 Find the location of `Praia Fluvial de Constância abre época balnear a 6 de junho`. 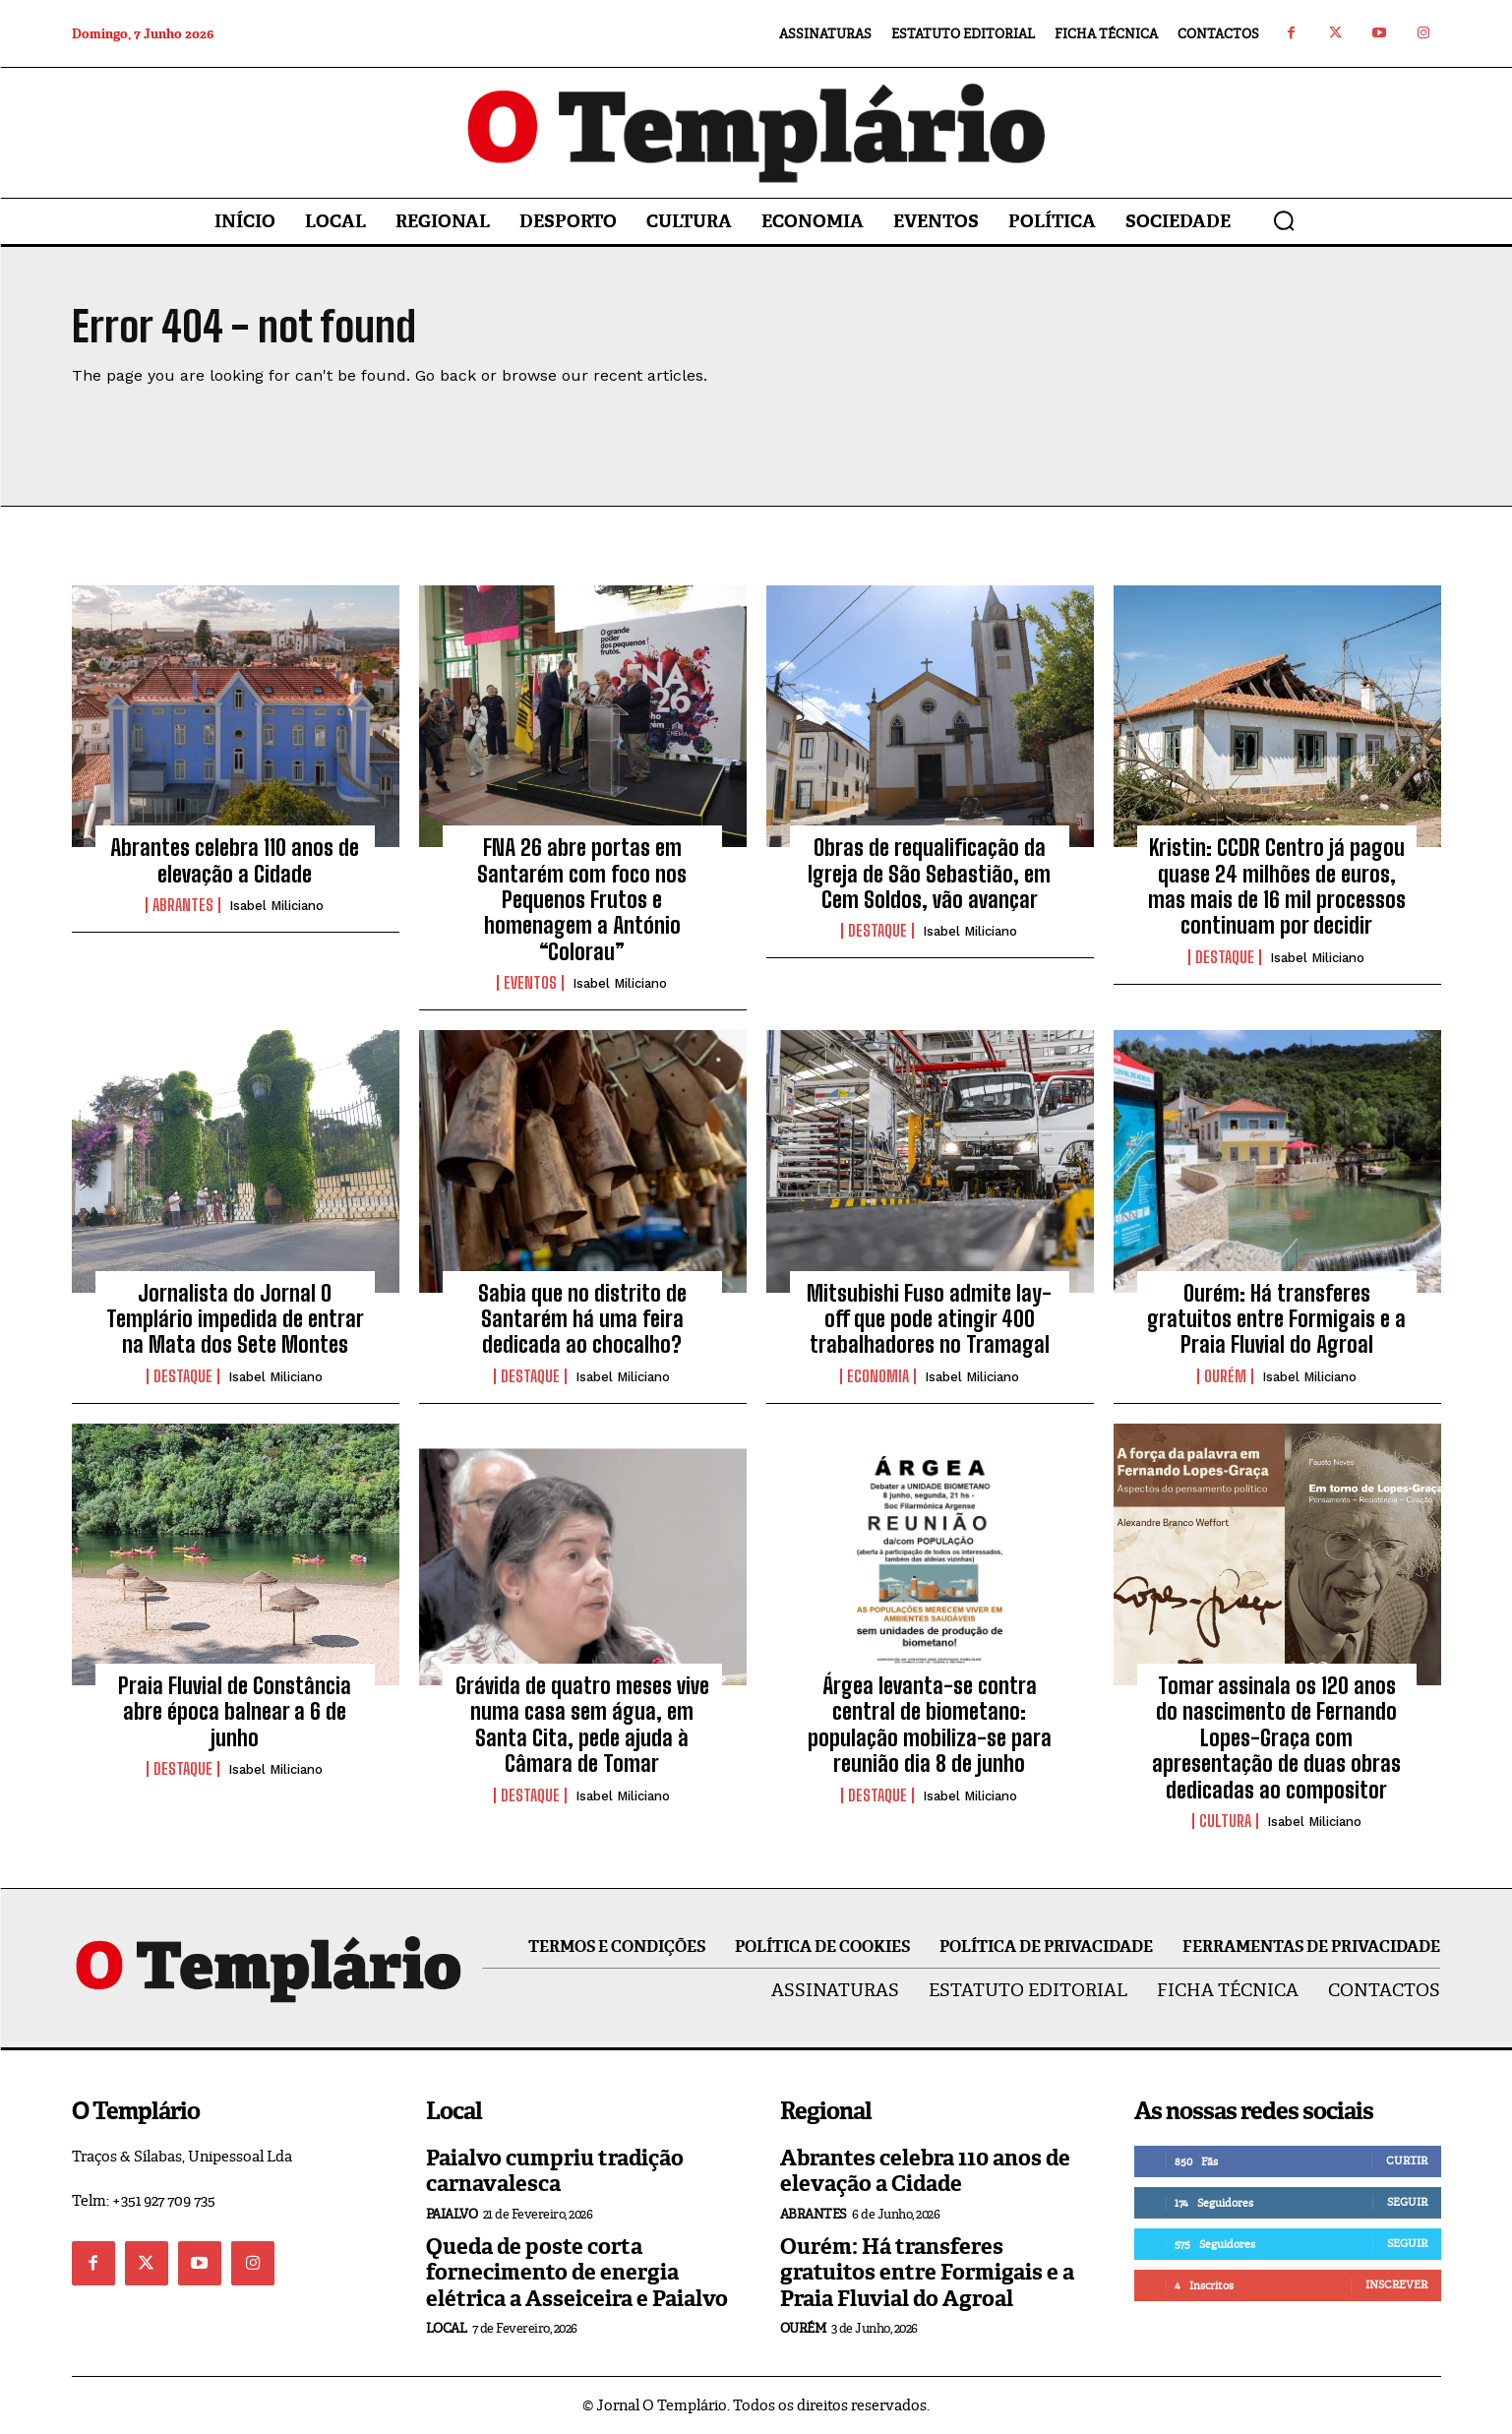

Praia Fluvial de Constância abre época balnear a 6 de junho is located at coordinates (234, 1712).